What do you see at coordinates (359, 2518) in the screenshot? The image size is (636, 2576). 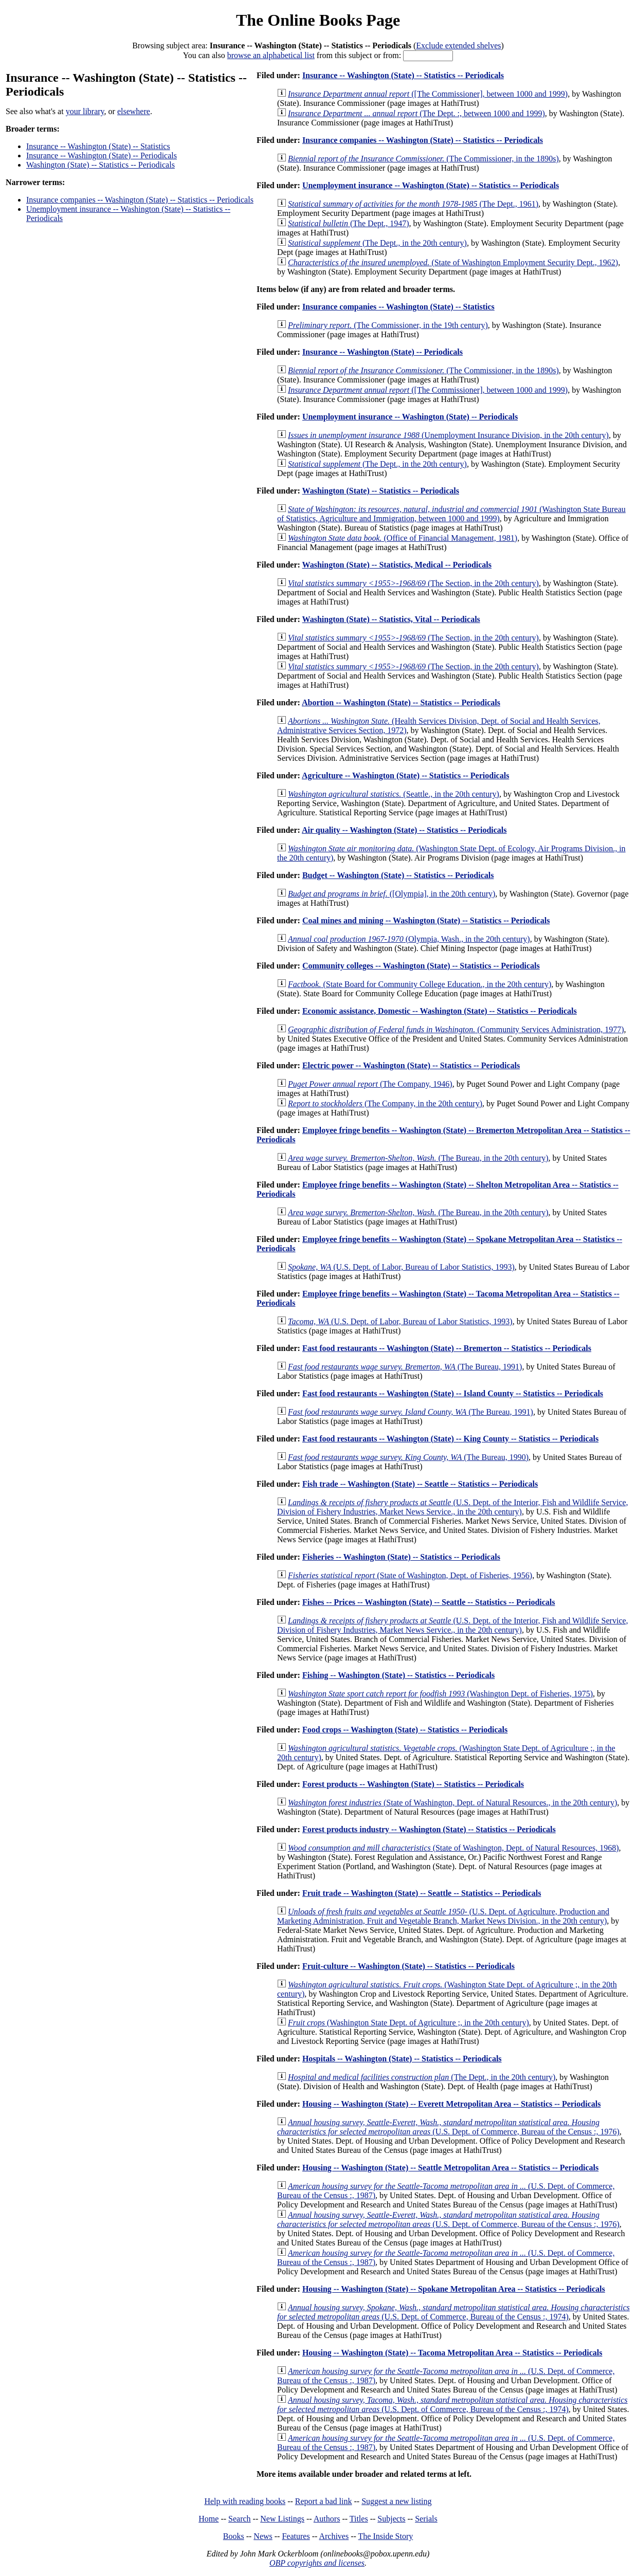 I see `Titles` at bounding box center [359, 2518].